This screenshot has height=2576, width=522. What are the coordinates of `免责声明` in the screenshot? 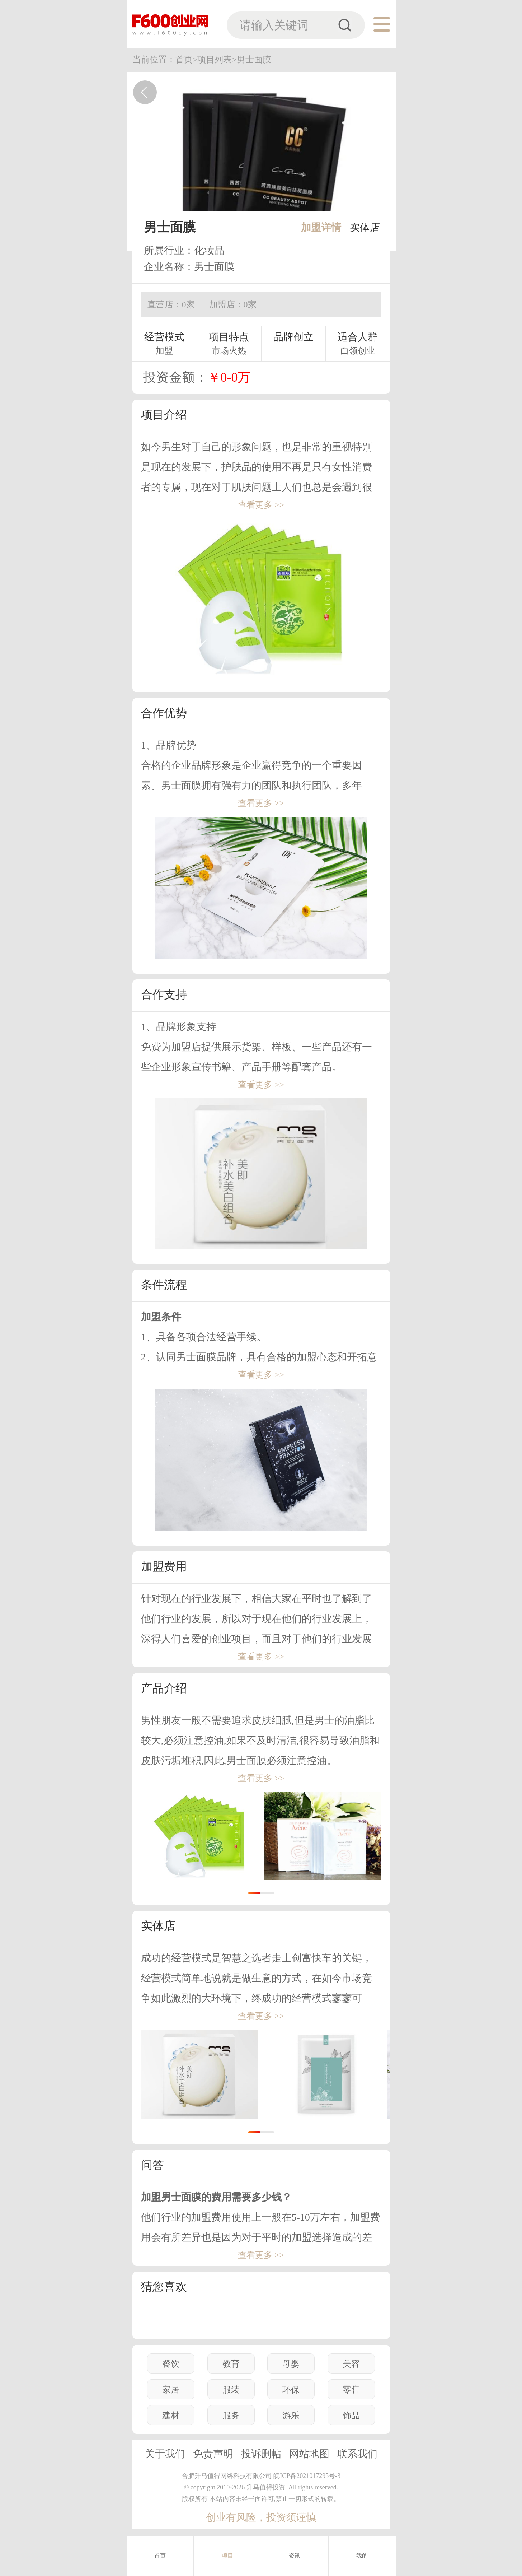 It's located at (213, 2453).